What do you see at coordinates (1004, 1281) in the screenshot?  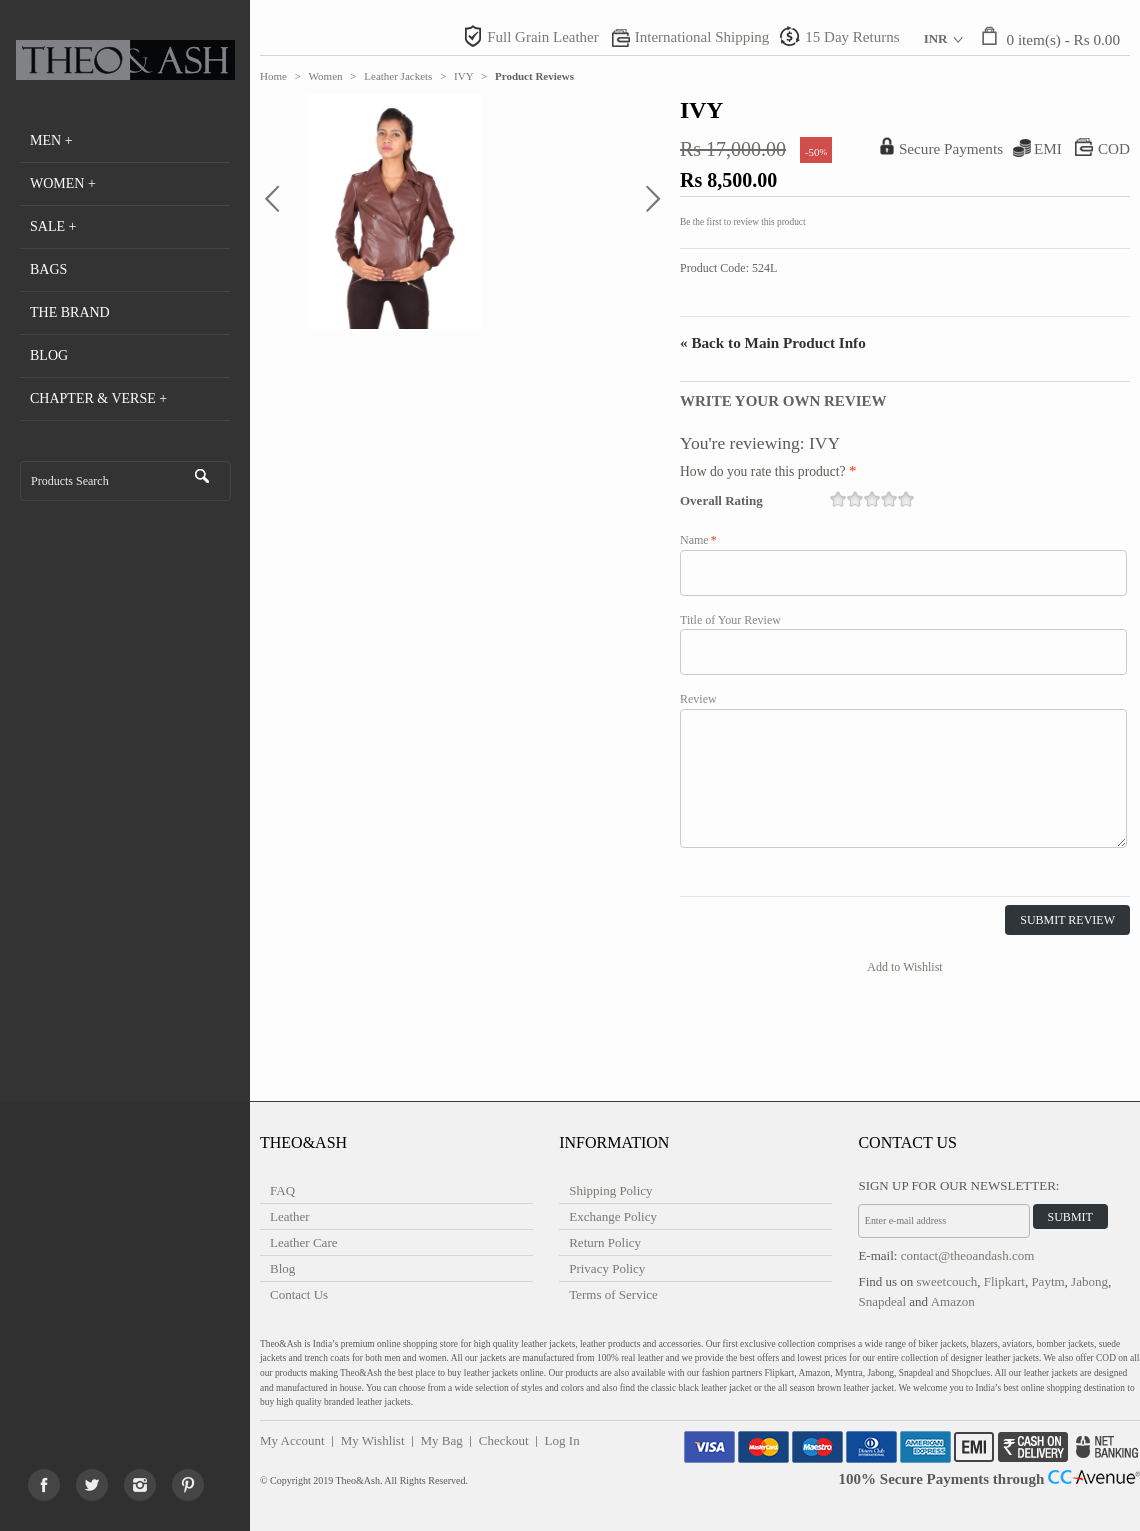 I see `Flipkart` at bounding box center [1004, 1281].